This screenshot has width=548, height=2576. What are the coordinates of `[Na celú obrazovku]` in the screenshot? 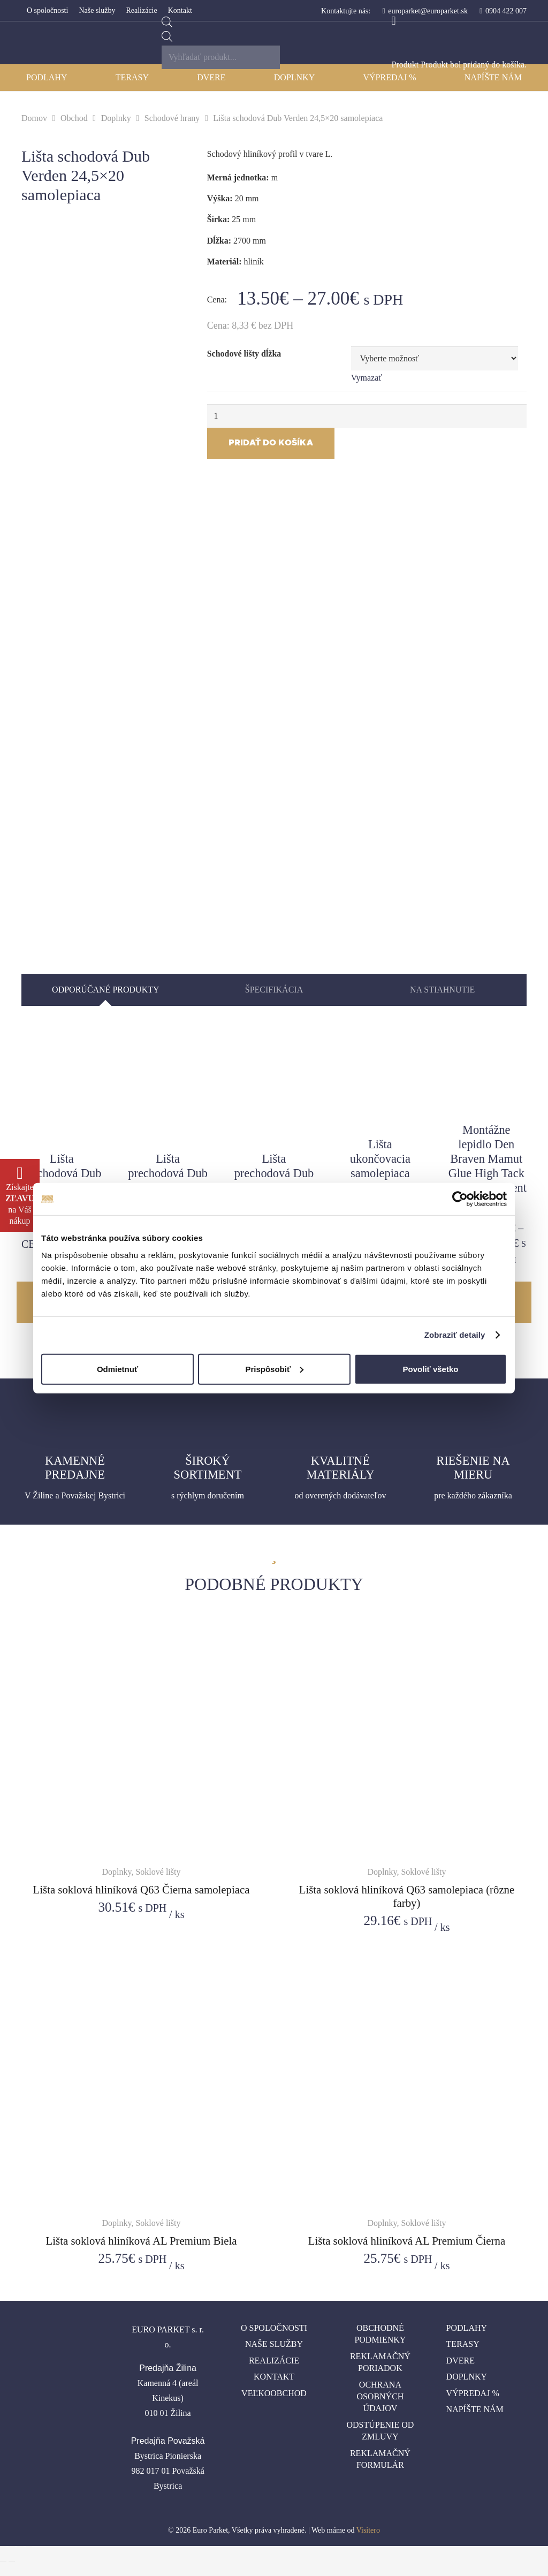 It's located at (20, 2546).